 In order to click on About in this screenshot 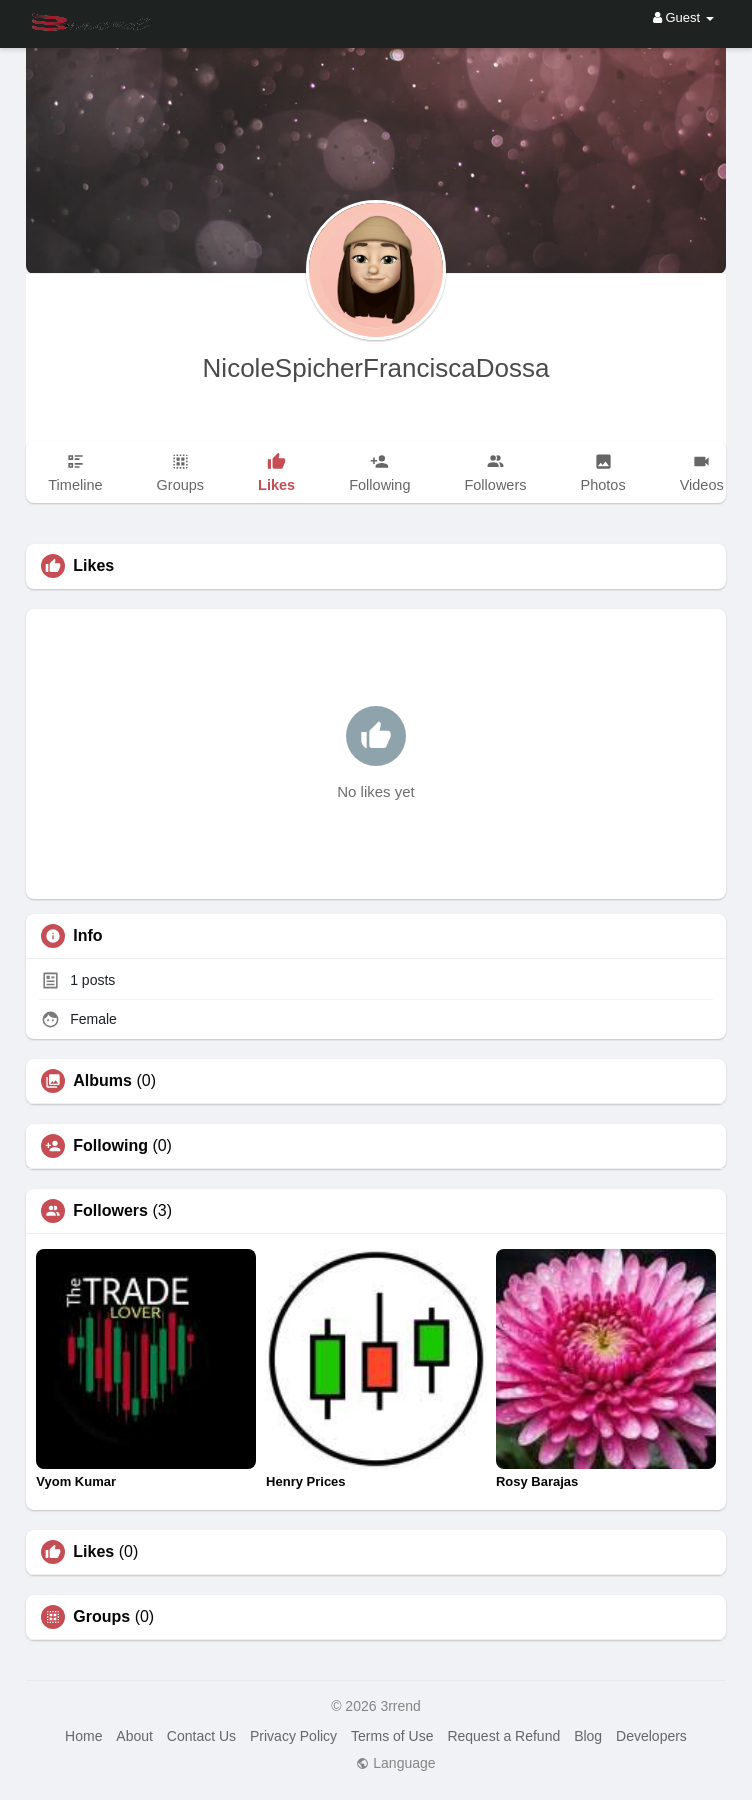, I will do `click(134, 1736)`.